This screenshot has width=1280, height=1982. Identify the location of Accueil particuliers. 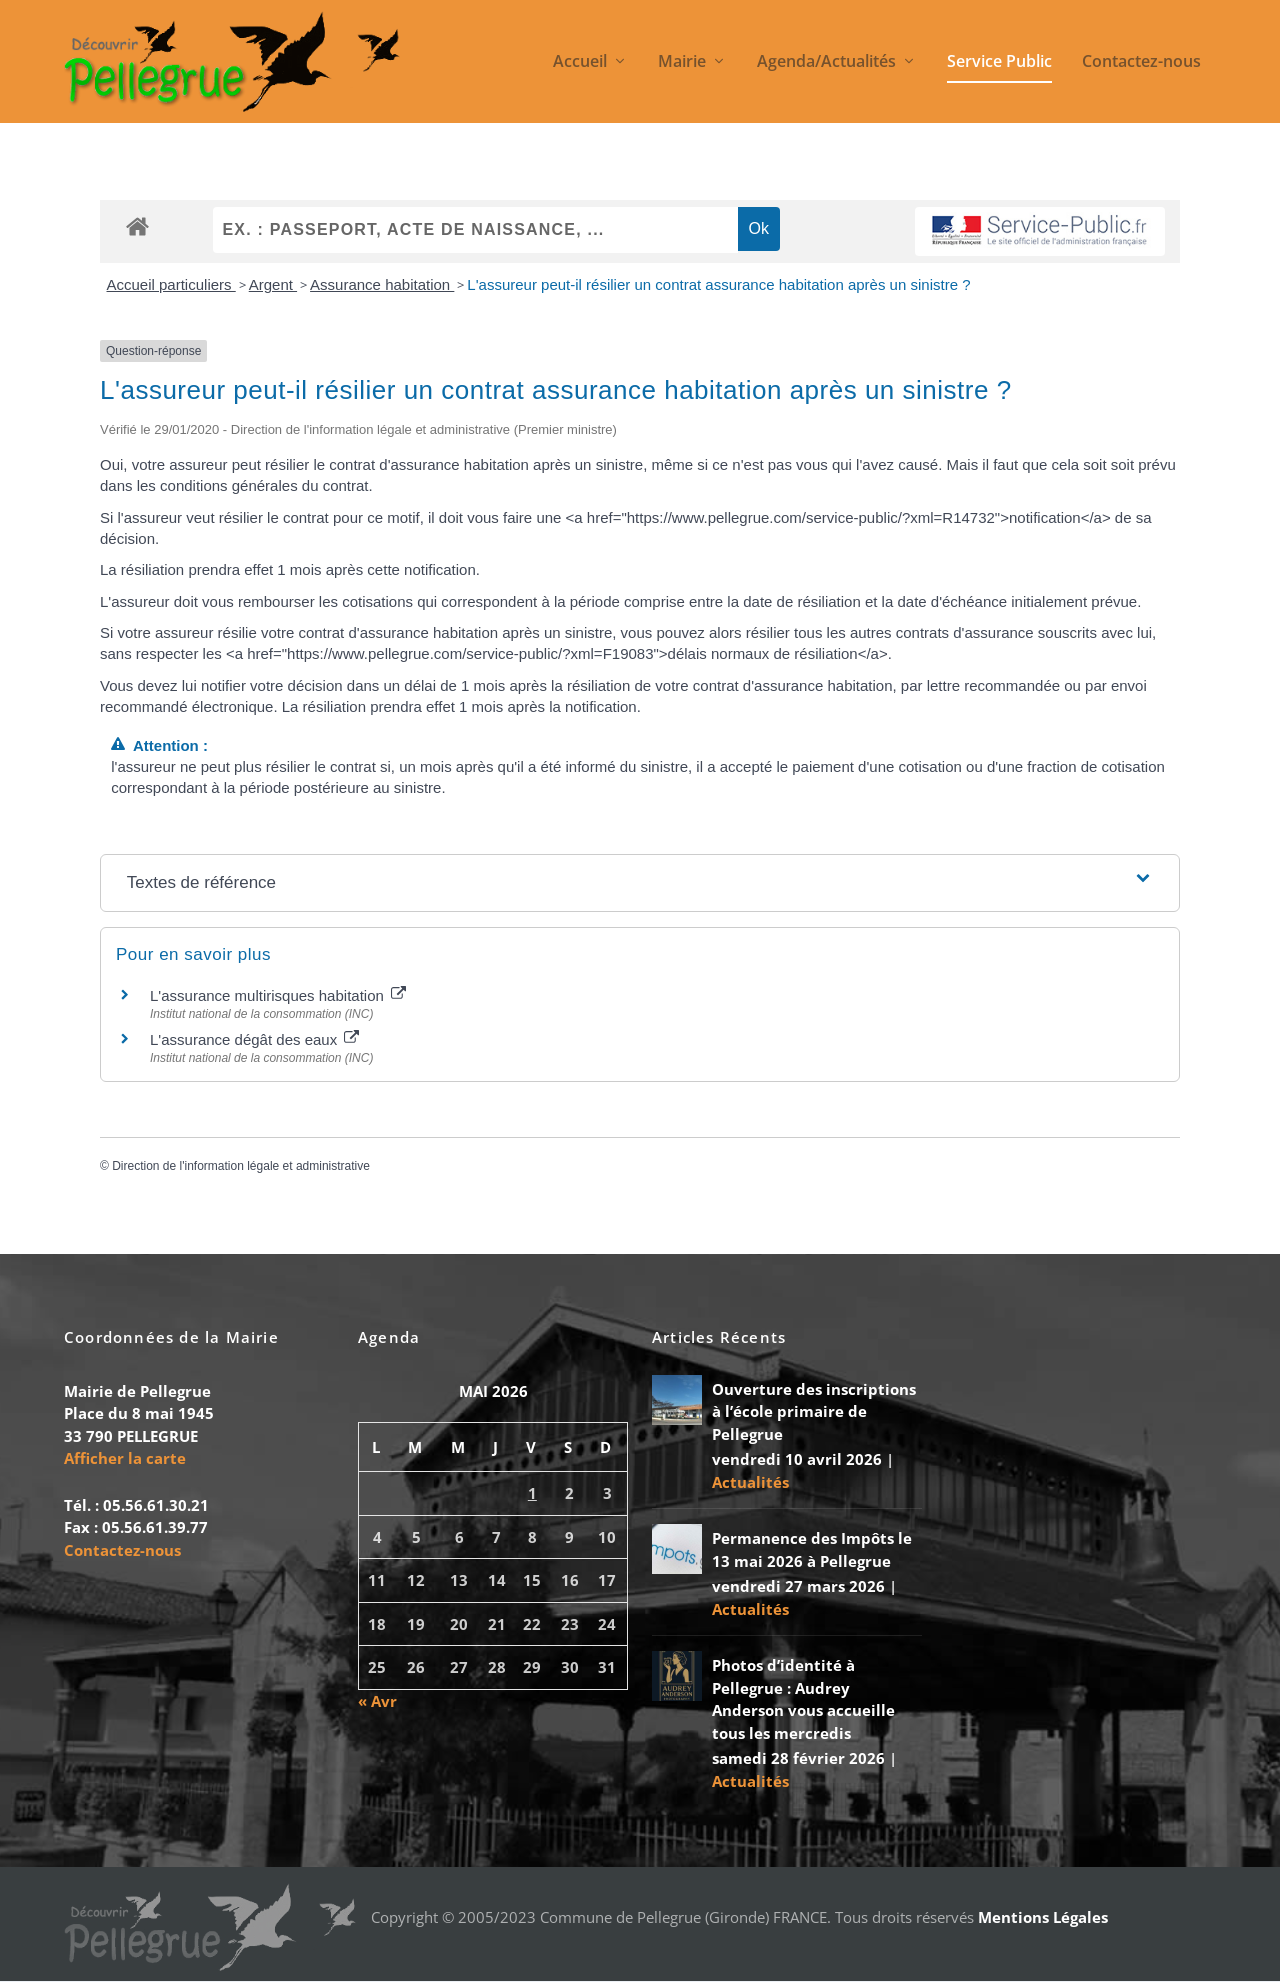
(171, 285).